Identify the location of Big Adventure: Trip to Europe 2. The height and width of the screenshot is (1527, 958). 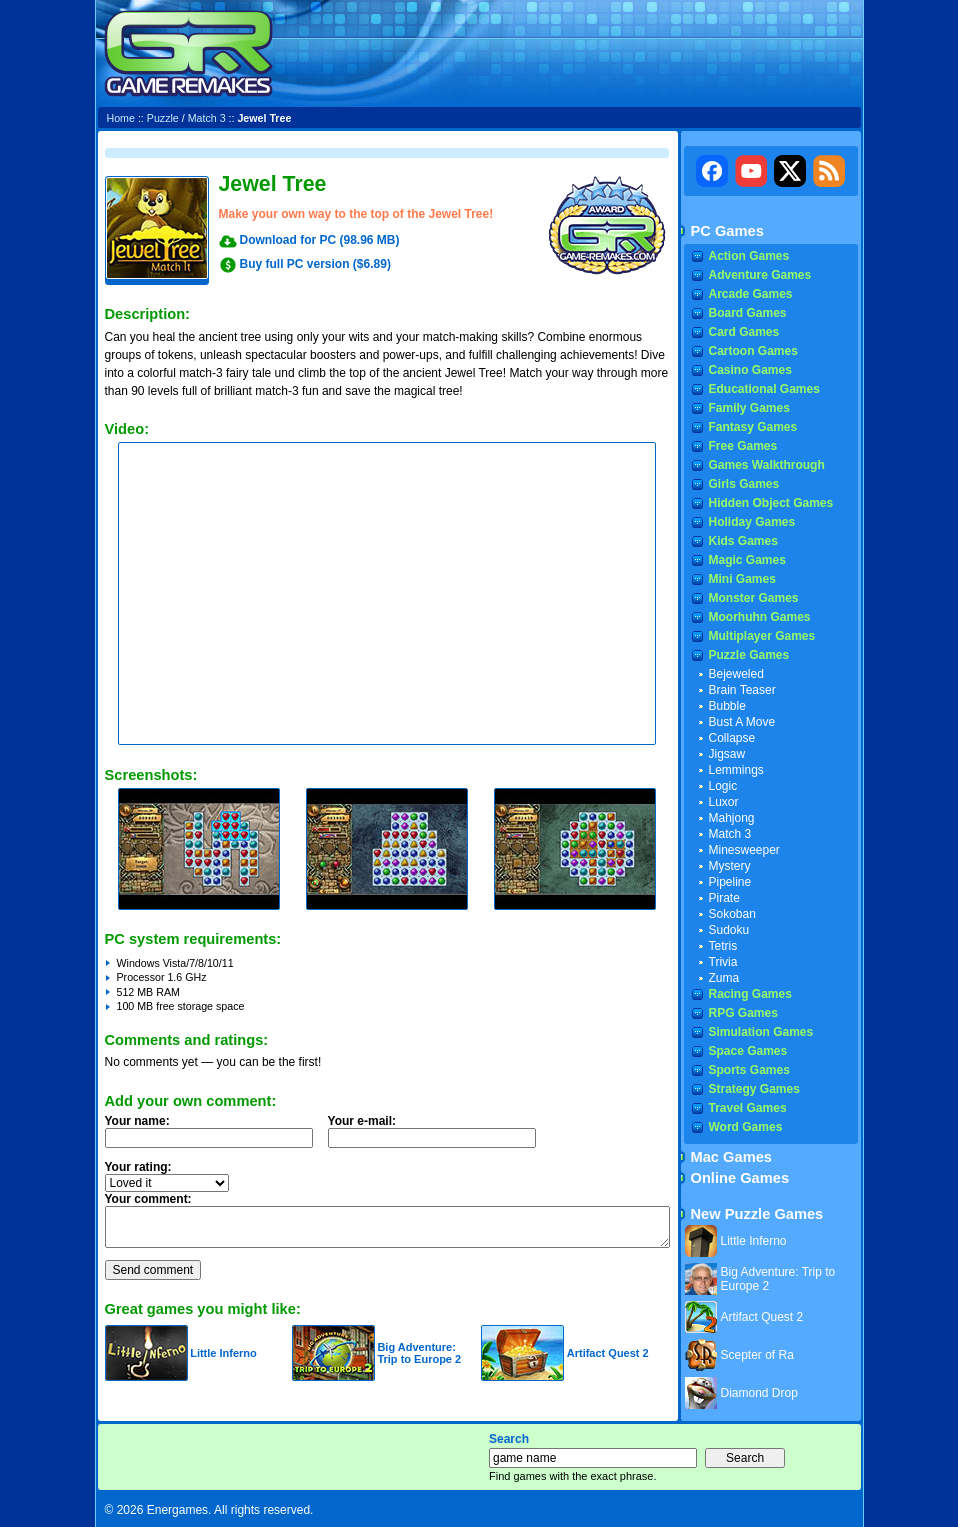
(419, 1353).